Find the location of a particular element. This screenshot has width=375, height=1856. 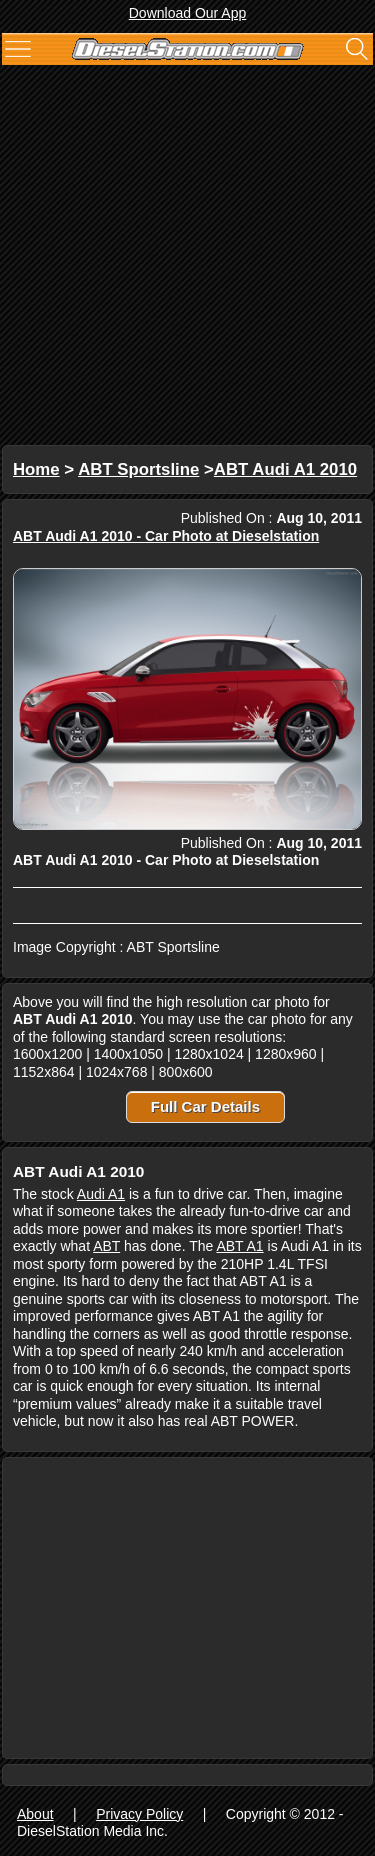

ABT is located at coordinates (106, 1246).